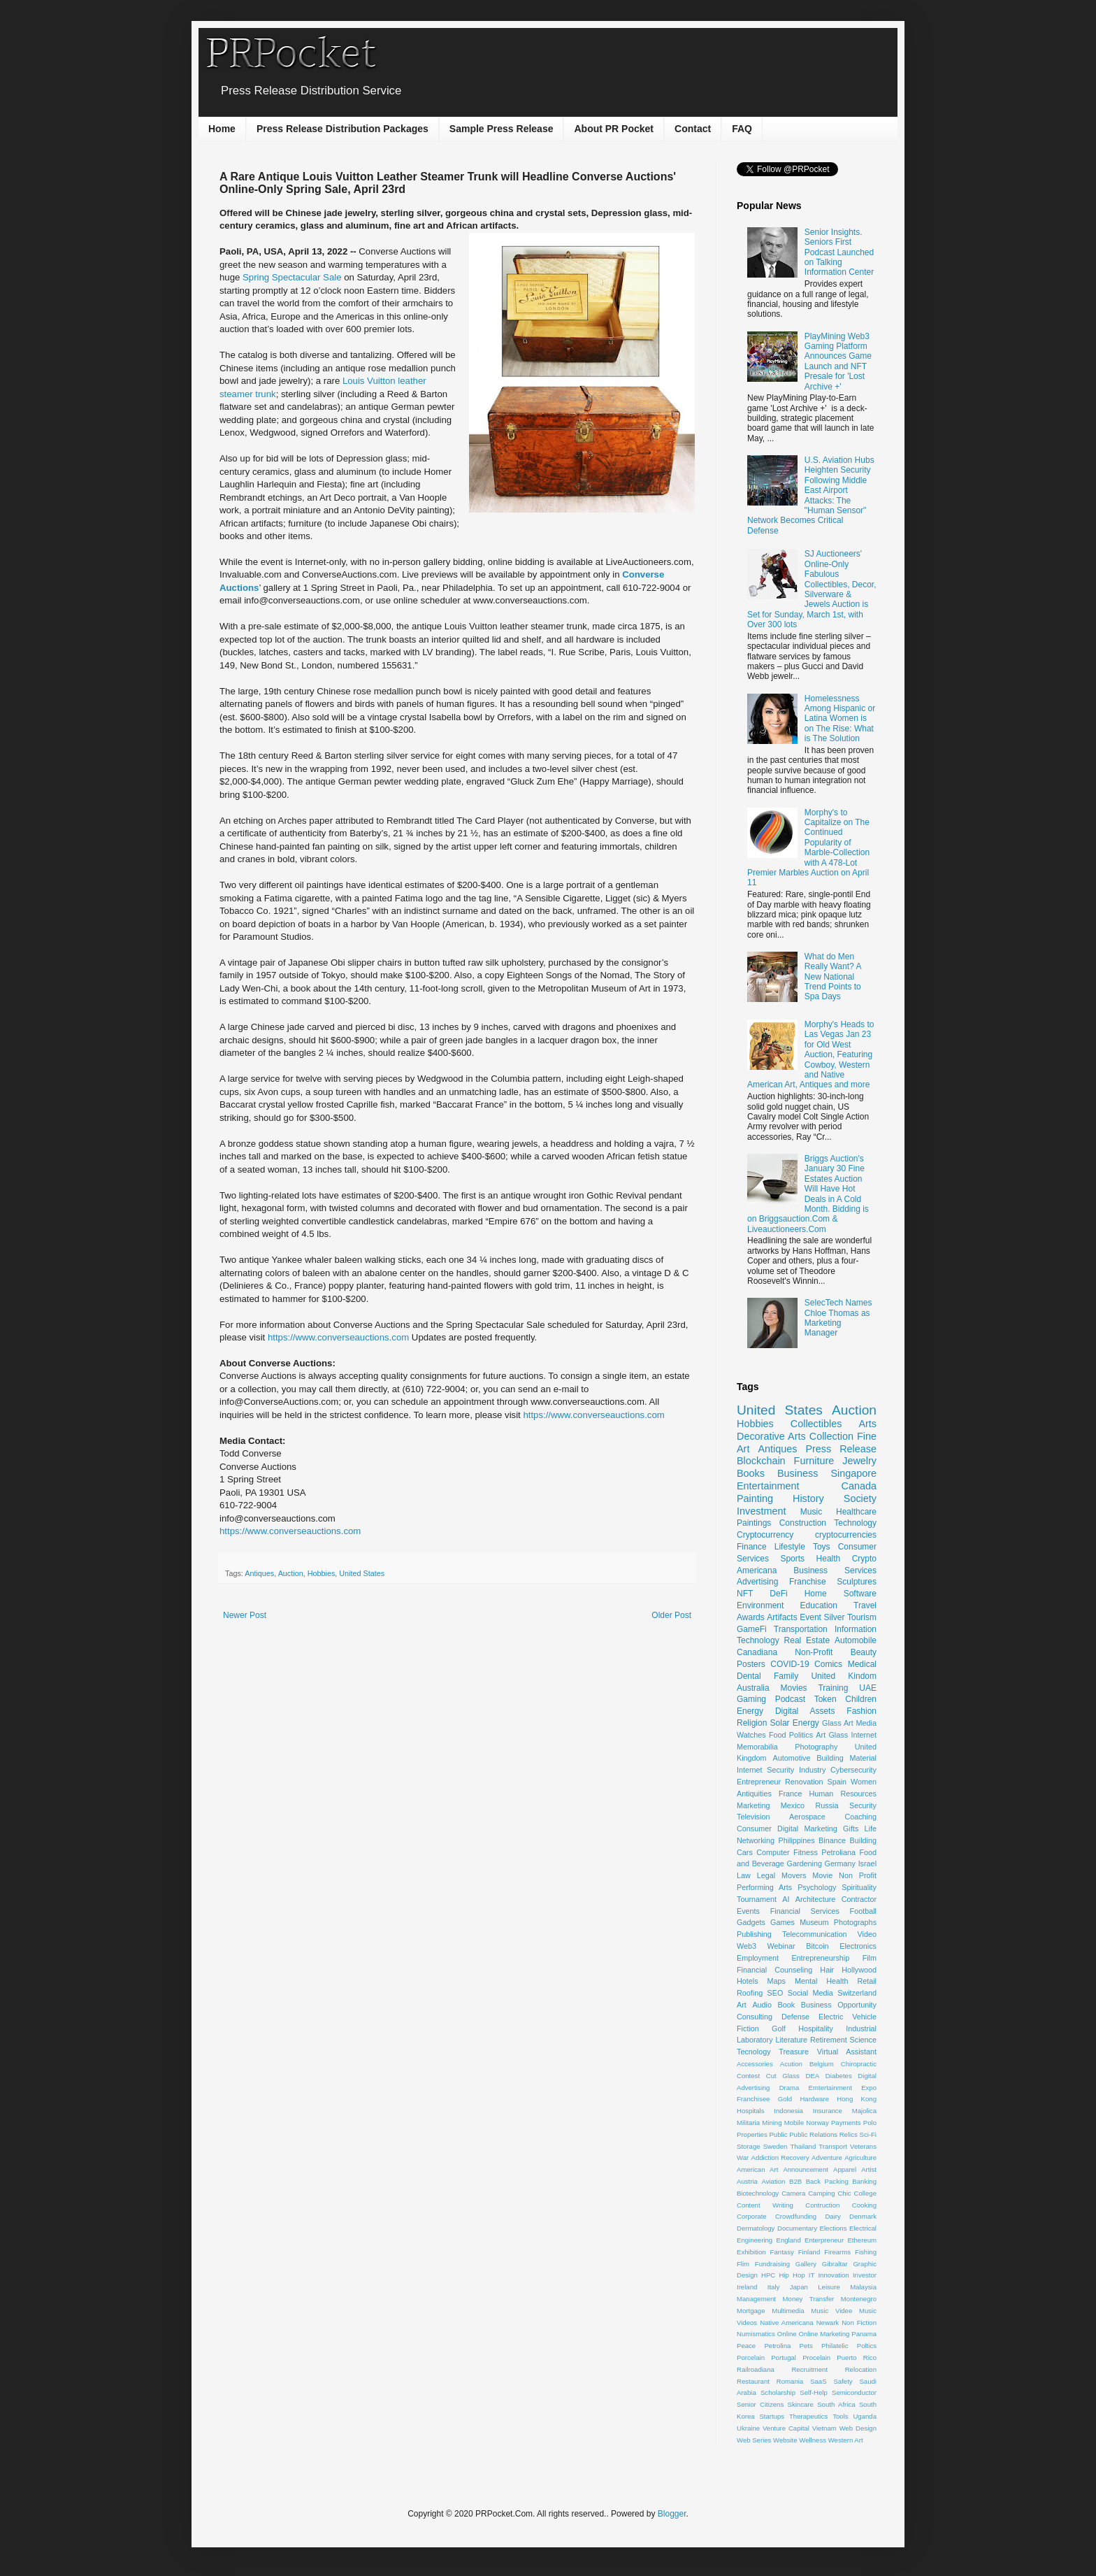  I want to click on Uganda, so click(865, 2416).